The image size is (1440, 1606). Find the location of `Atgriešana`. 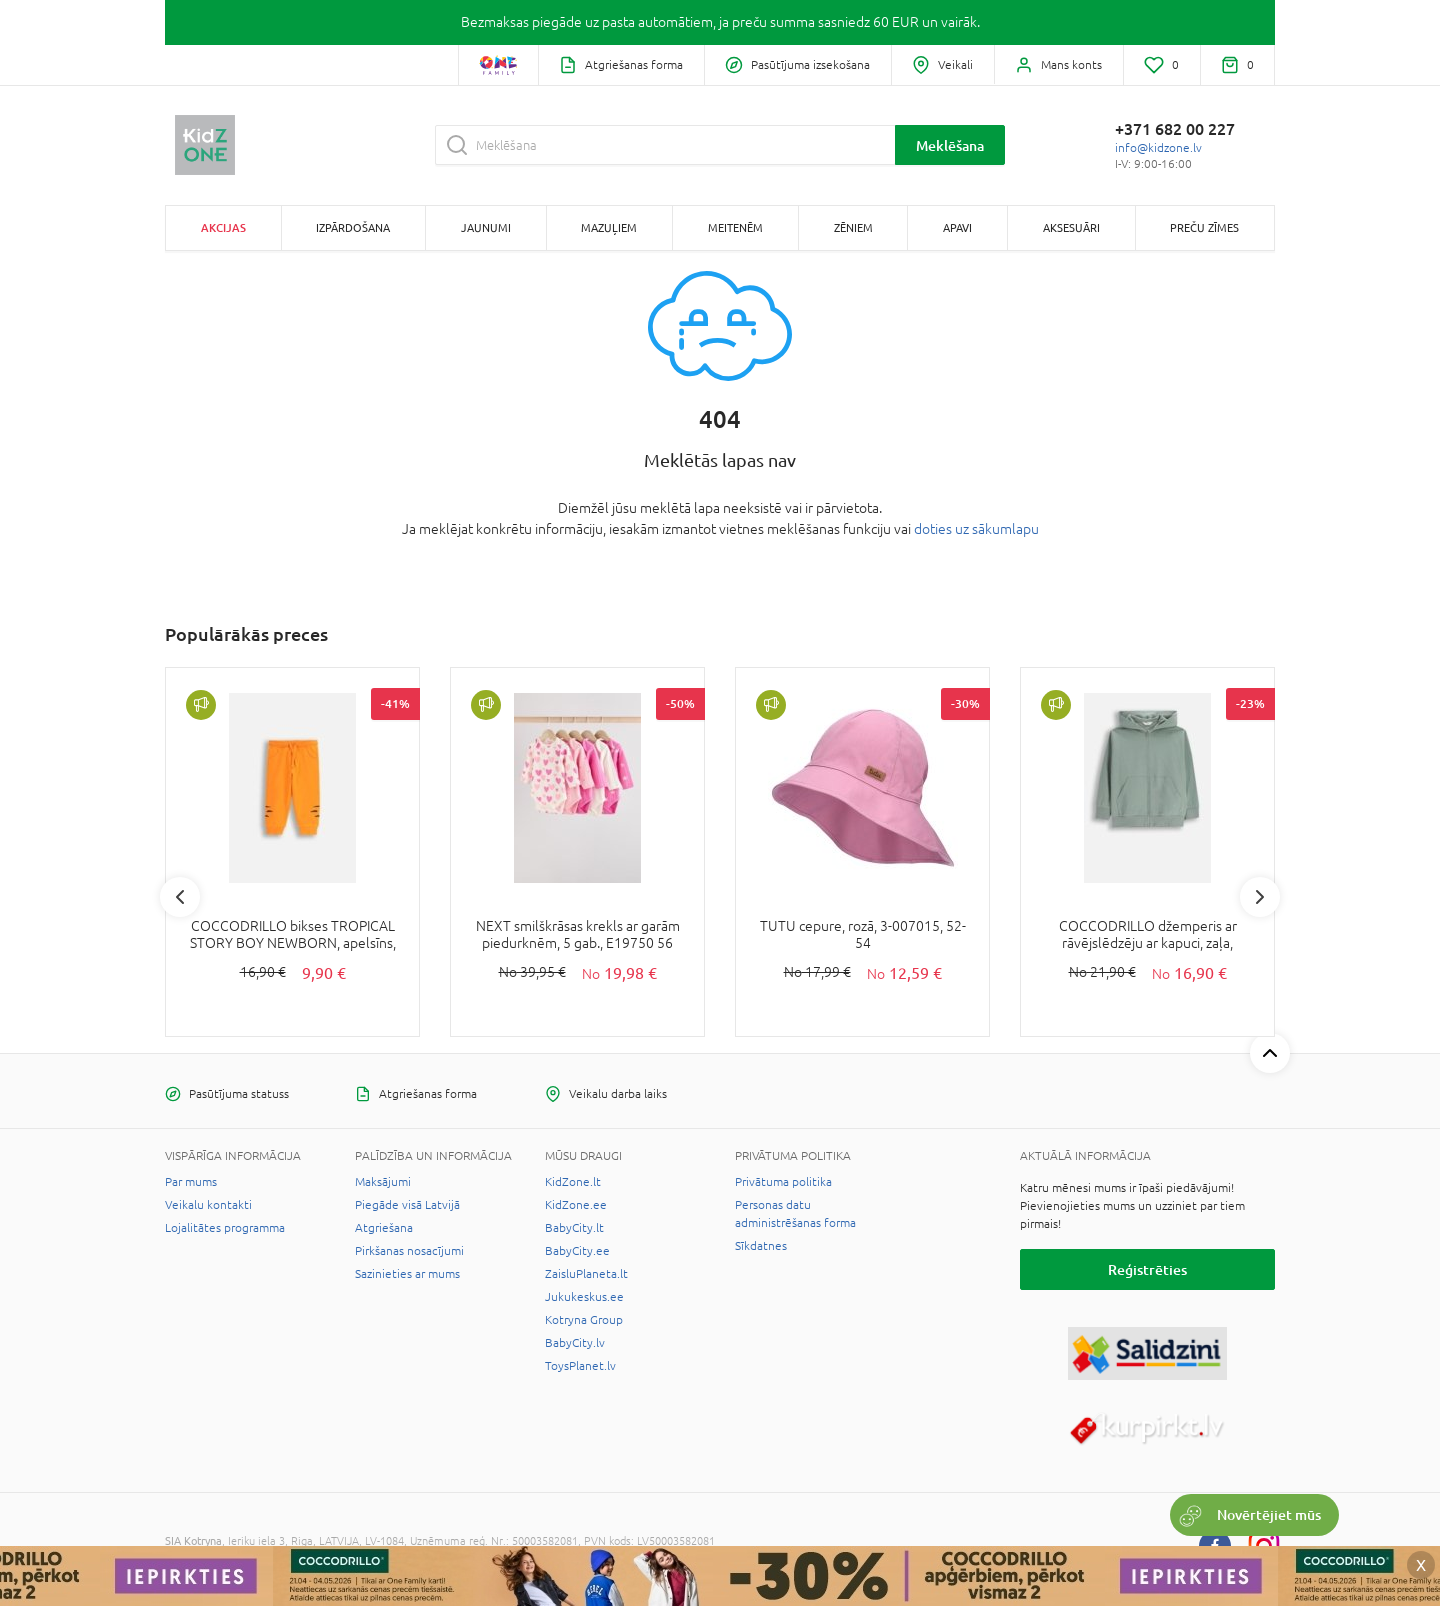

Atgriešana is located at coordinates (384, 1228).